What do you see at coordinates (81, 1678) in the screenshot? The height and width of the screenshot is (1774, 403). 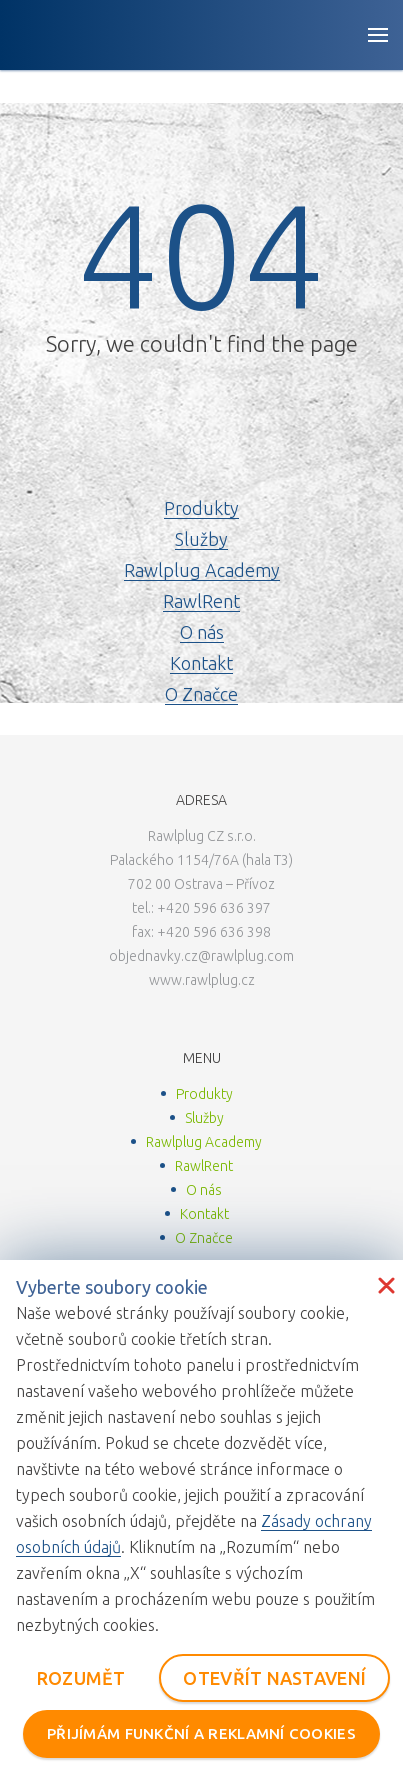 I see `ROZUMĚT` at bounding box center [81, 1678].